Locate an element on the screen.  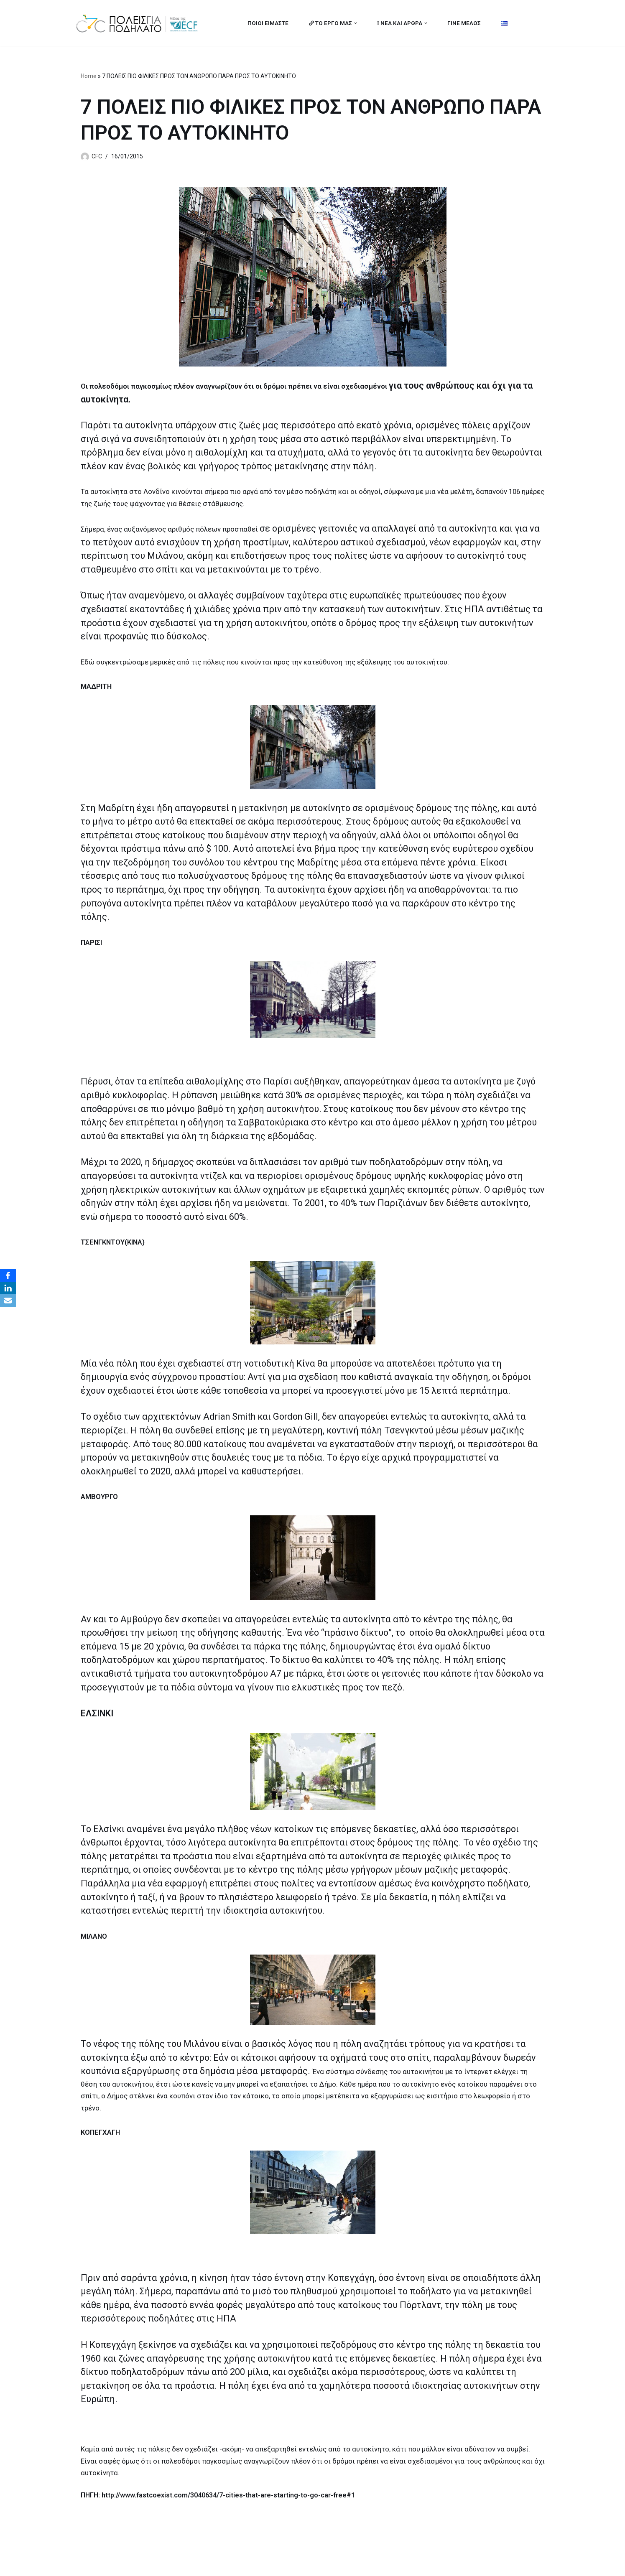
MBike is located at coordinates (181, 2565).